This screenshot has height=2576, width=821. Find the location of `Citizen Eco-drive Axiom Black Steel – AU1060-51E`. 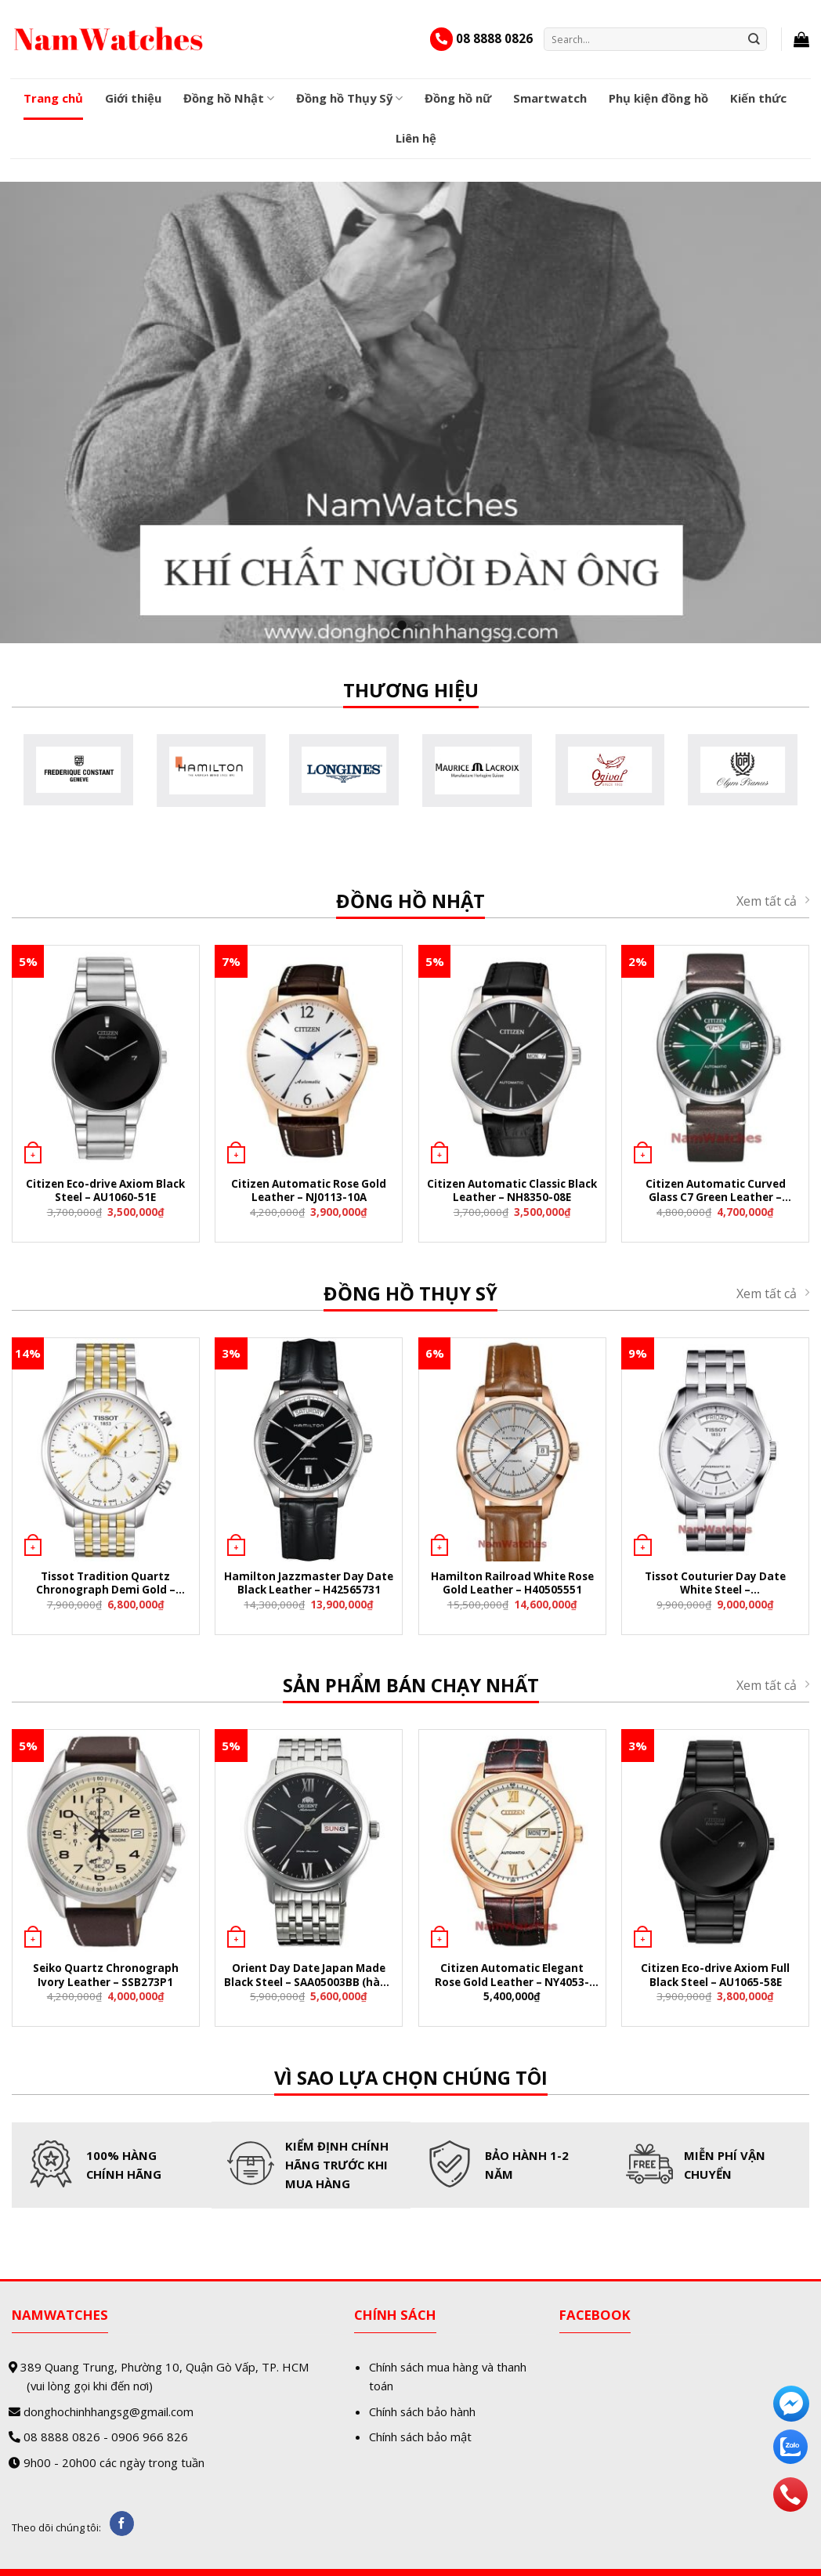

Citizen Eco-drive Axiom Black Steel – AU1060-51E is located at coordinates (105, 1191).